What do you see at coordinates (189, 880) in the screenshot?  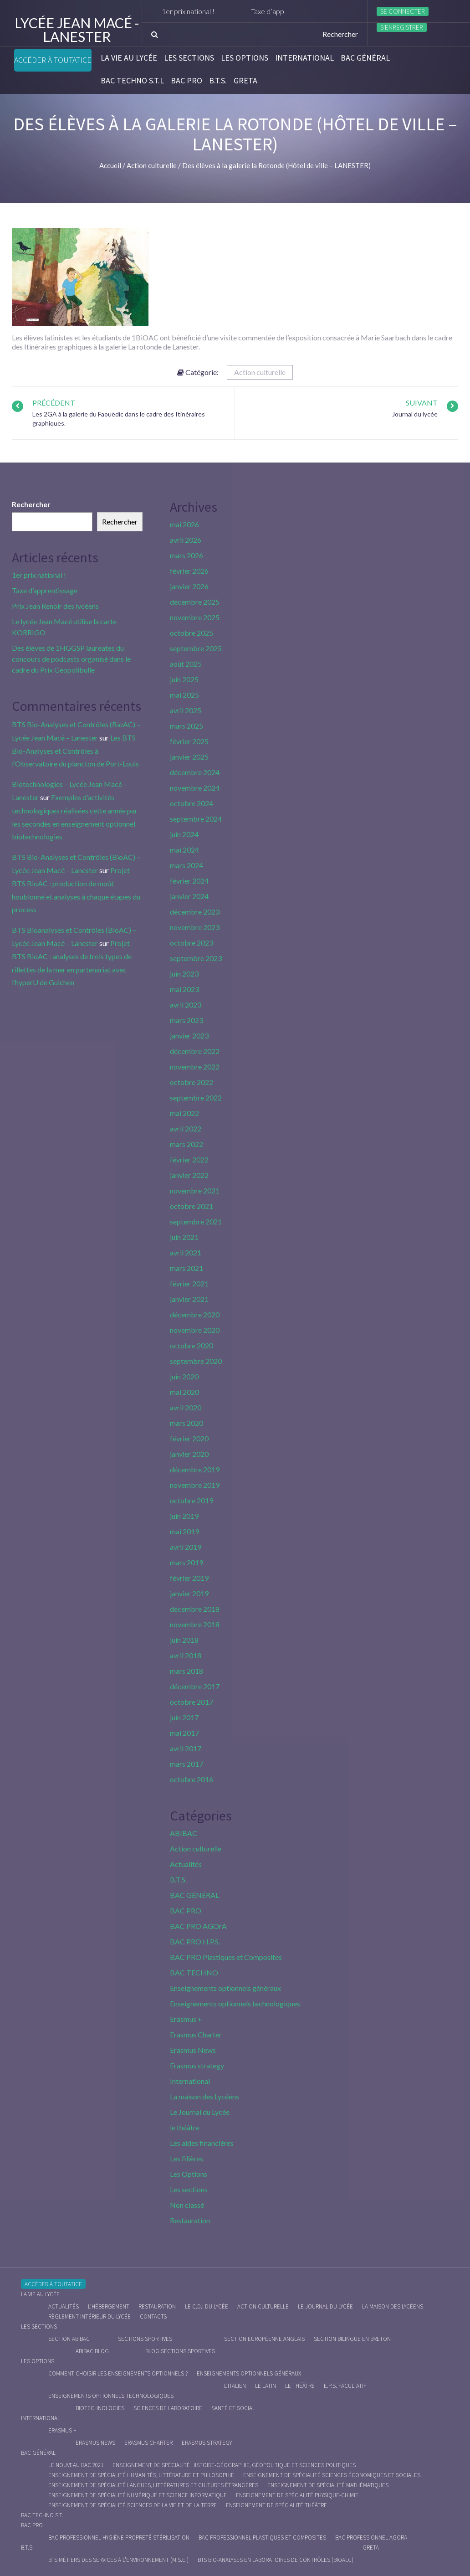 I see `février 2024` at bounding box center [189, 880].